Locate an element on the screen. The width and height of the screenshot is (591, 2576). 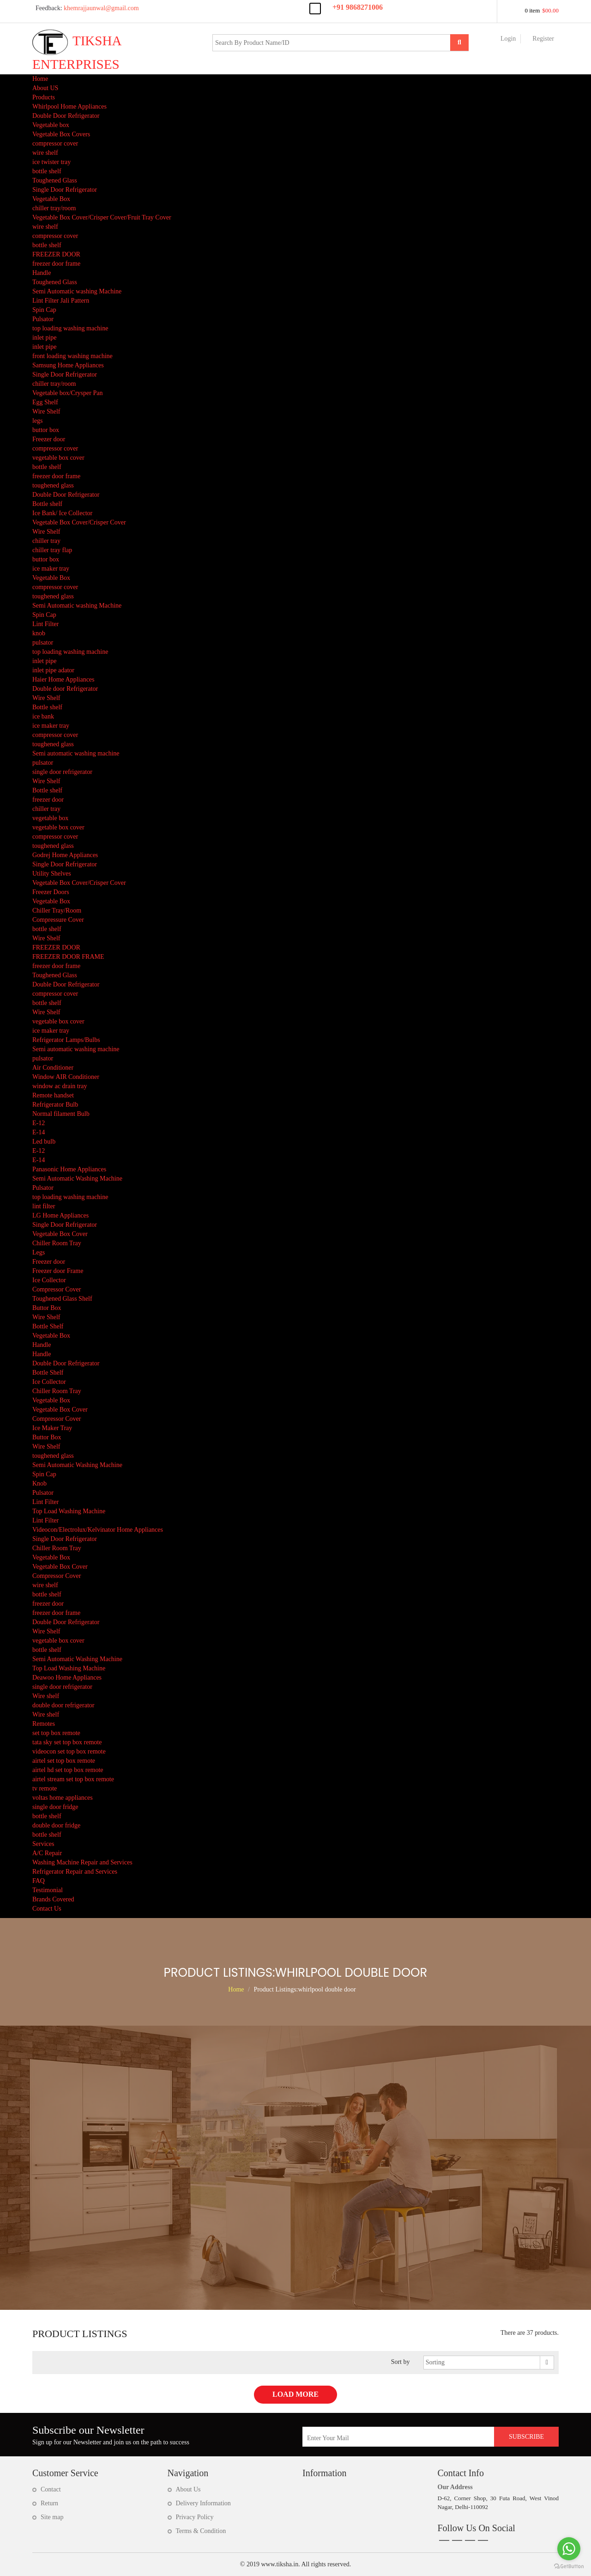
tata sky set top box remote is located at coordinates (67, 1742).